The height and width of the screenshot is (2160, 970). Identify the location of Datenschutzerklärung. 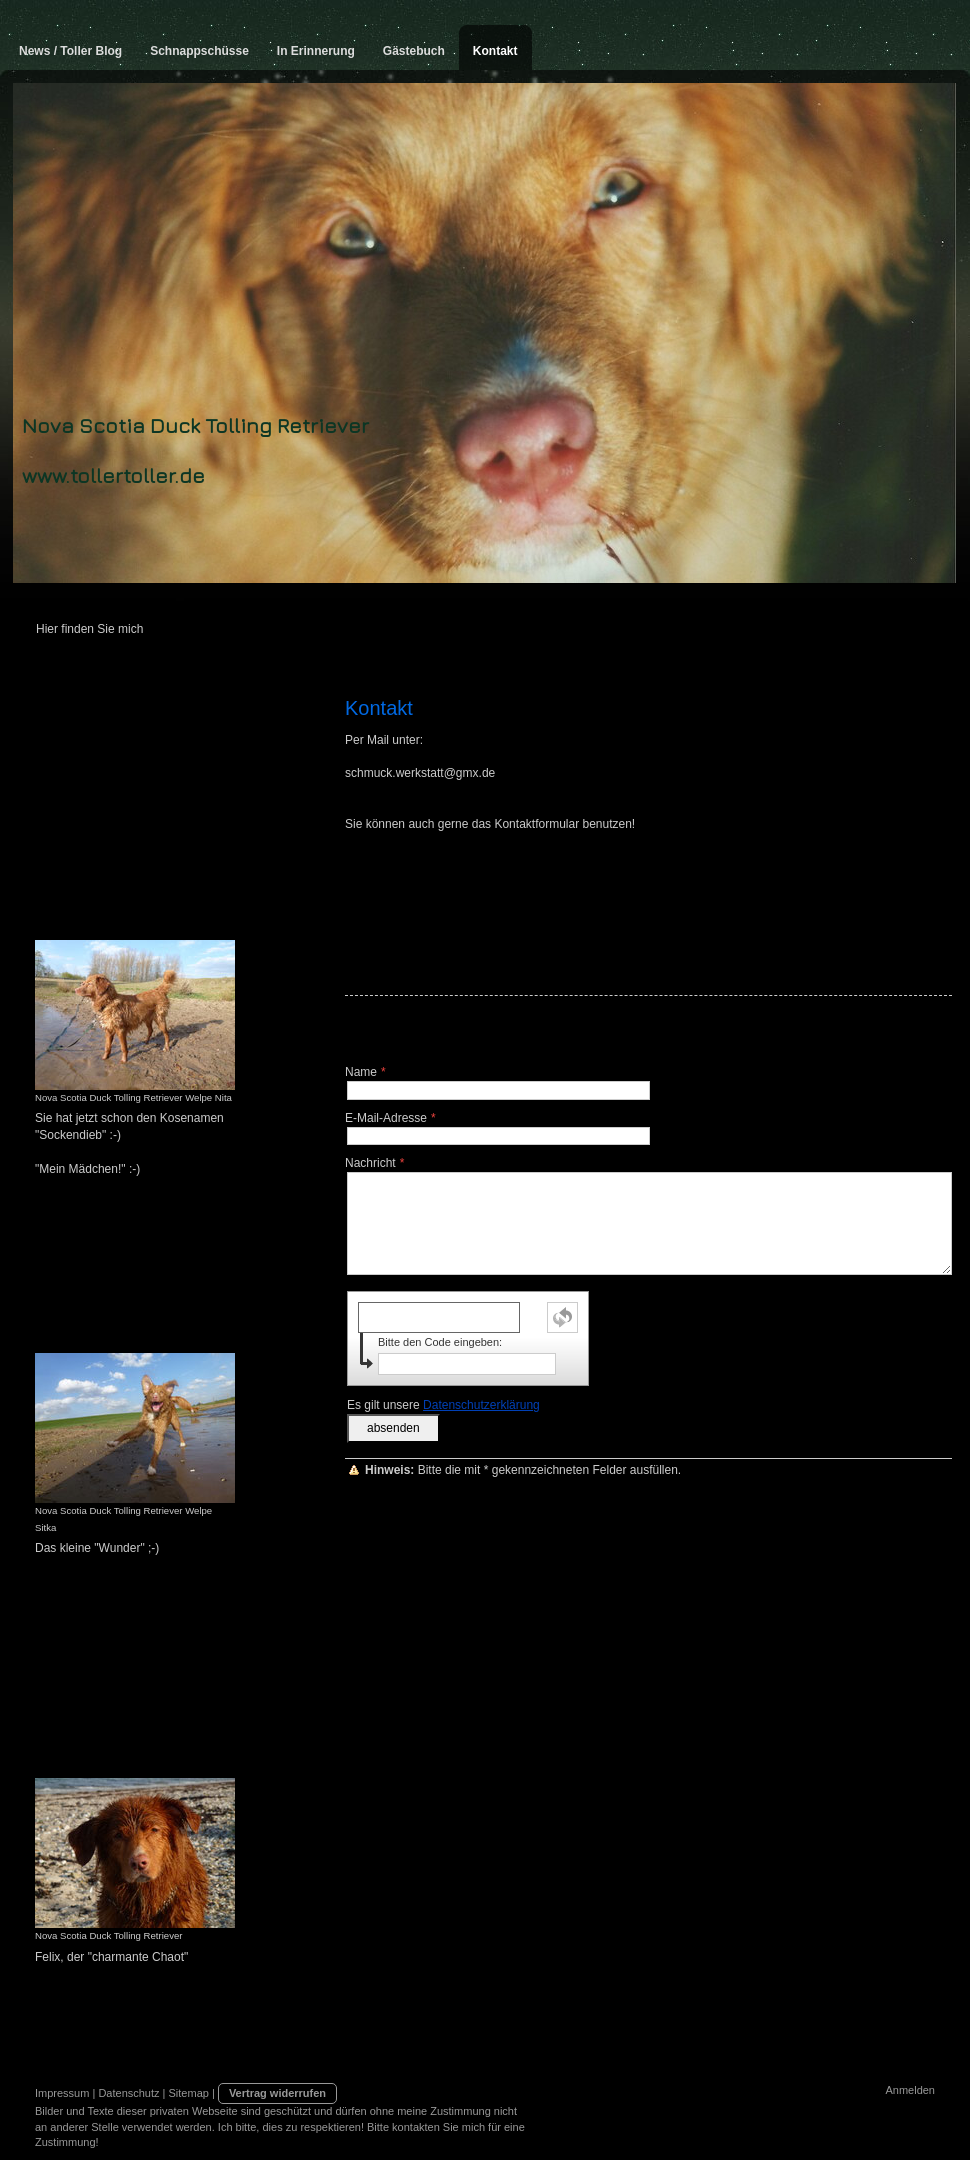
(481, 1405).